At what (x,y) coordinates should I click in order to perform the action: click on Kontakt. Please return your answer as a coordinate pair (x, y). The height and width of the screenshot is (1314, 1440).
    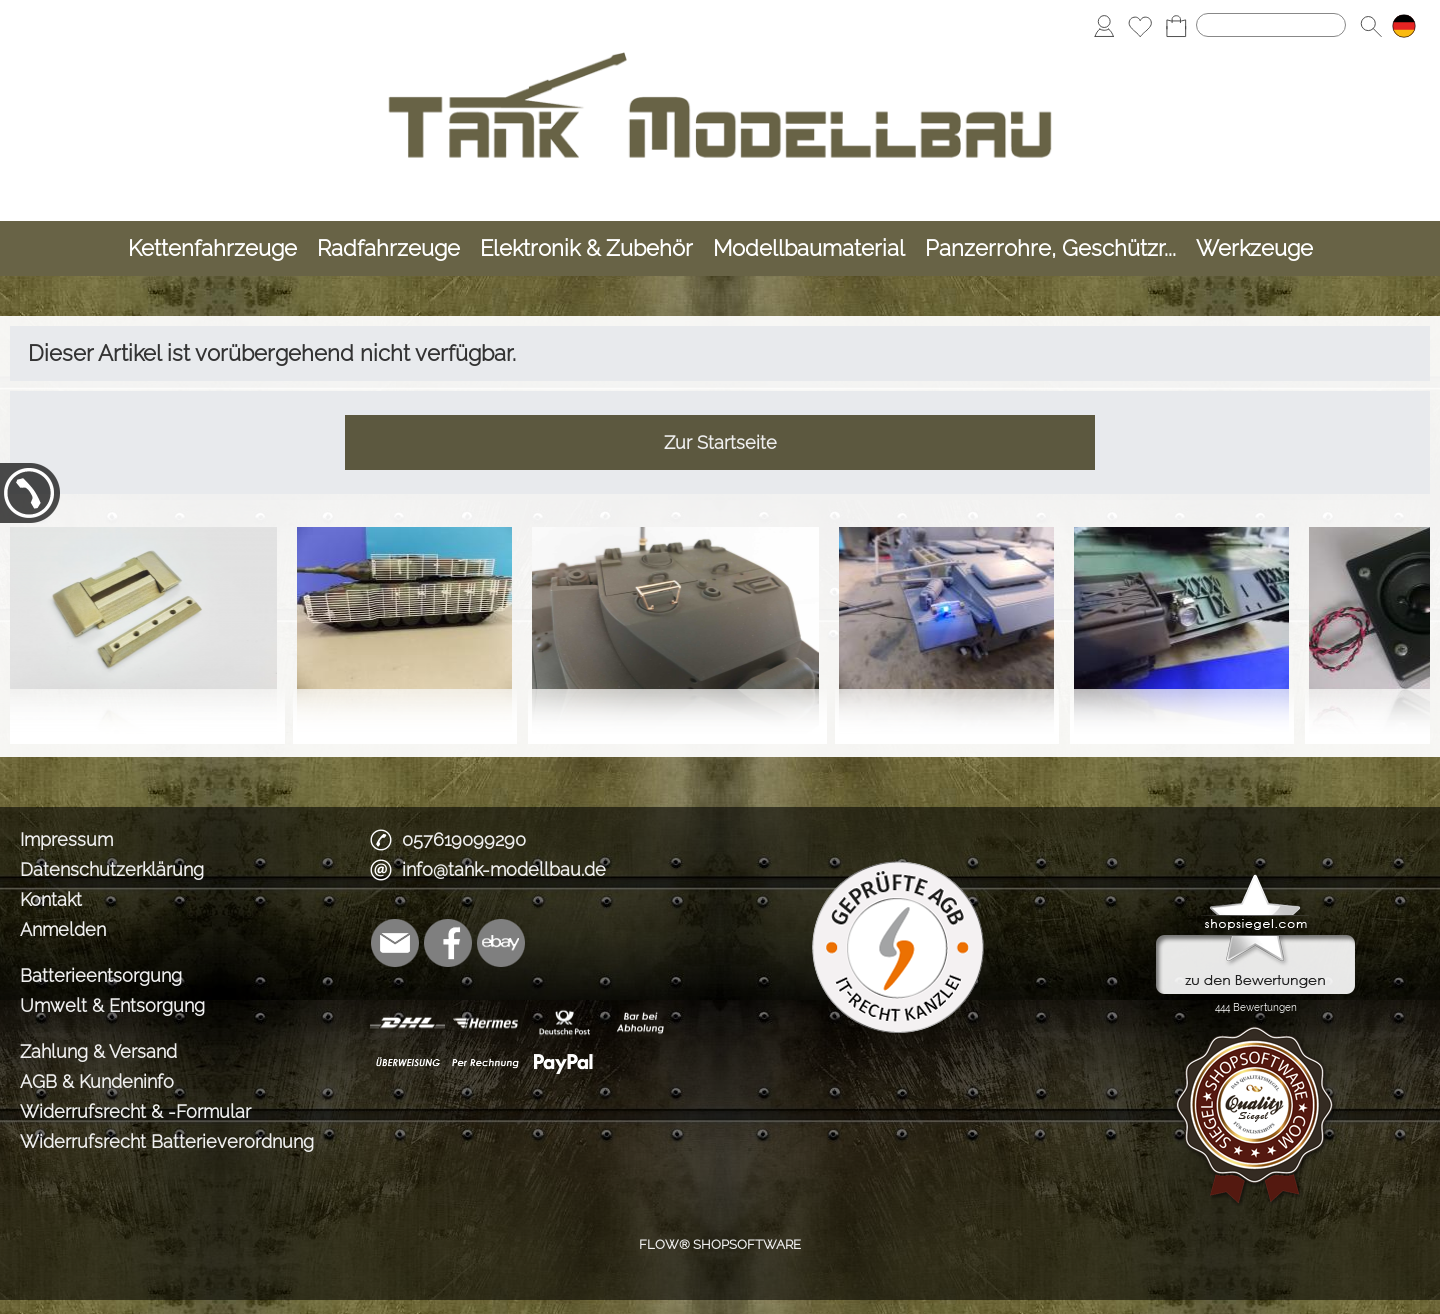
    Looking at the image, I should click on (51, 899).